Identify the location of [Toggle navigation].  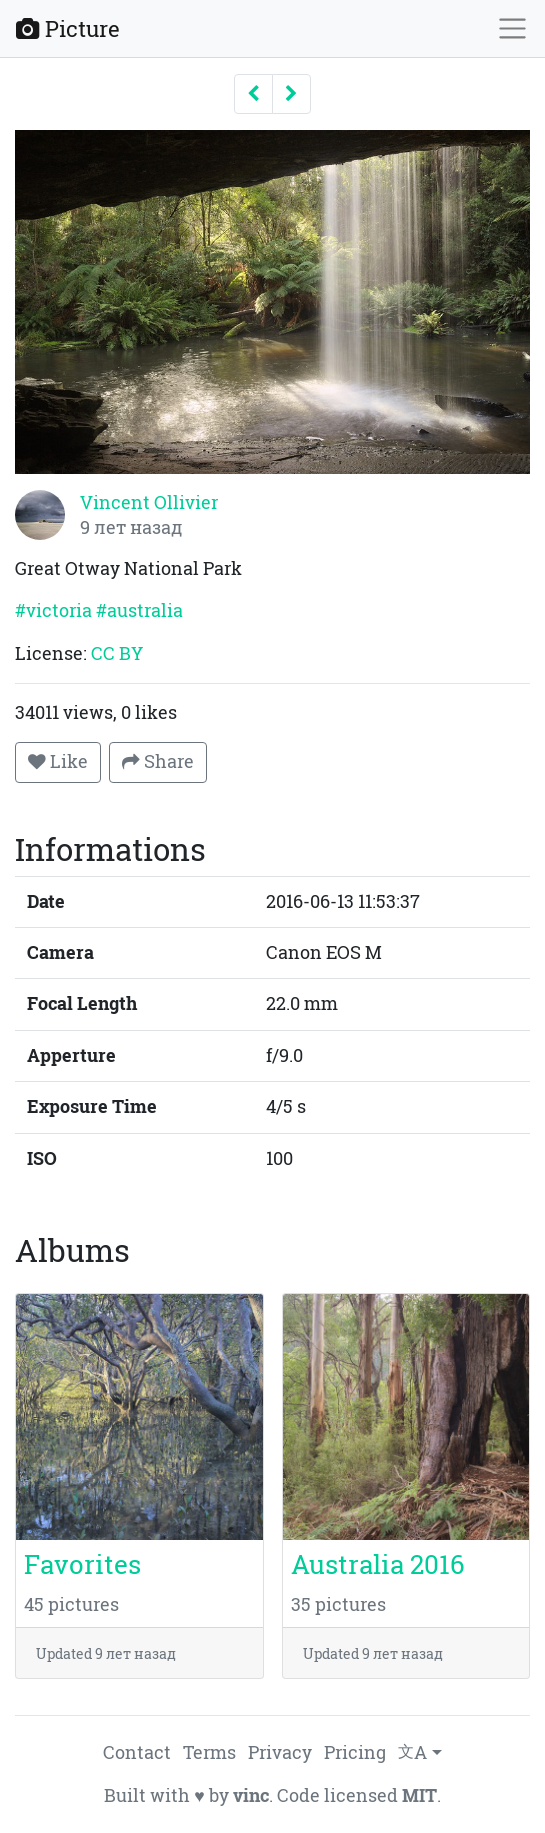
(512, 28).